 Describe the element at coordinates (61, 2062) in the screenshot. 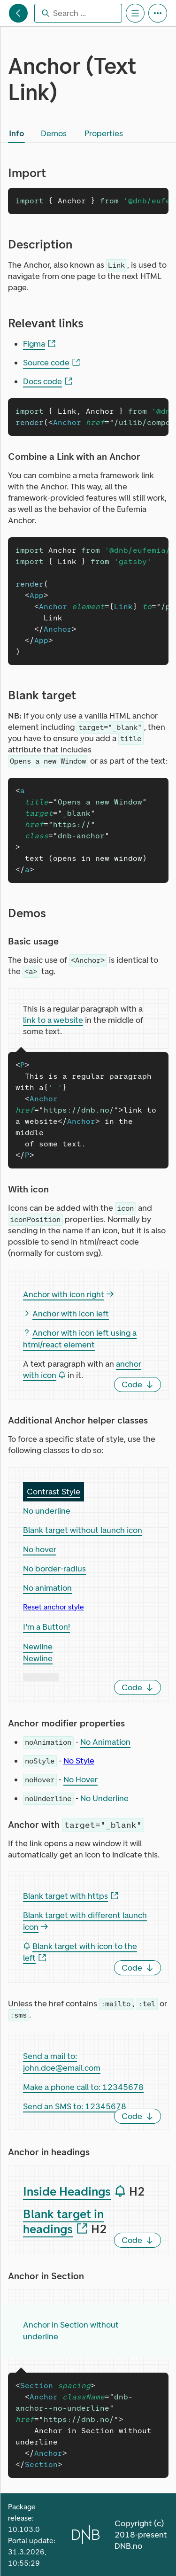

I see `Send a mail to: john.doe@email.com` at that location.